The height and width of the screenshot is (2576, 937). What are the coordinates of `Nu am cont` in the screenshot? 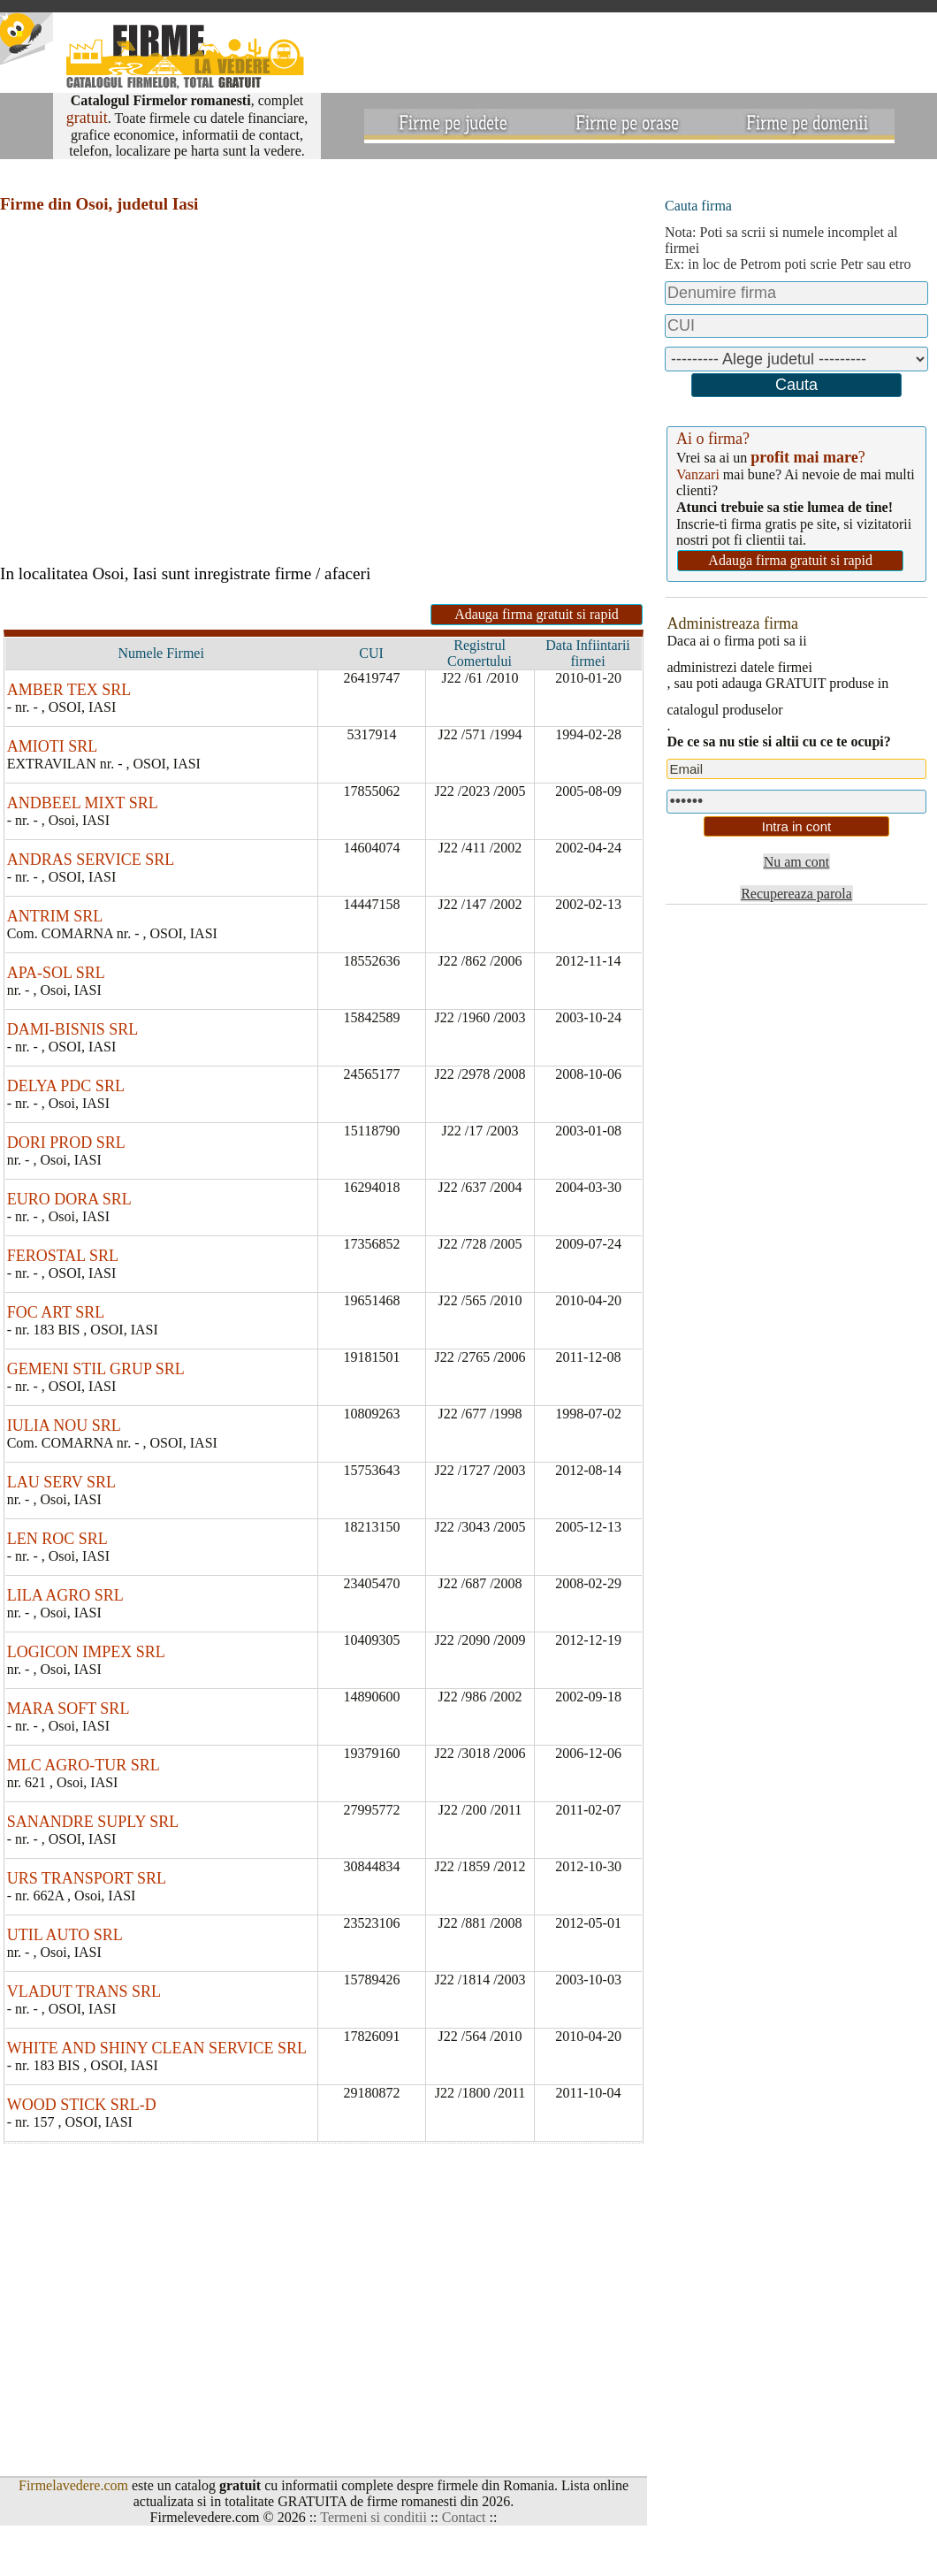 It's located at (797, 861).